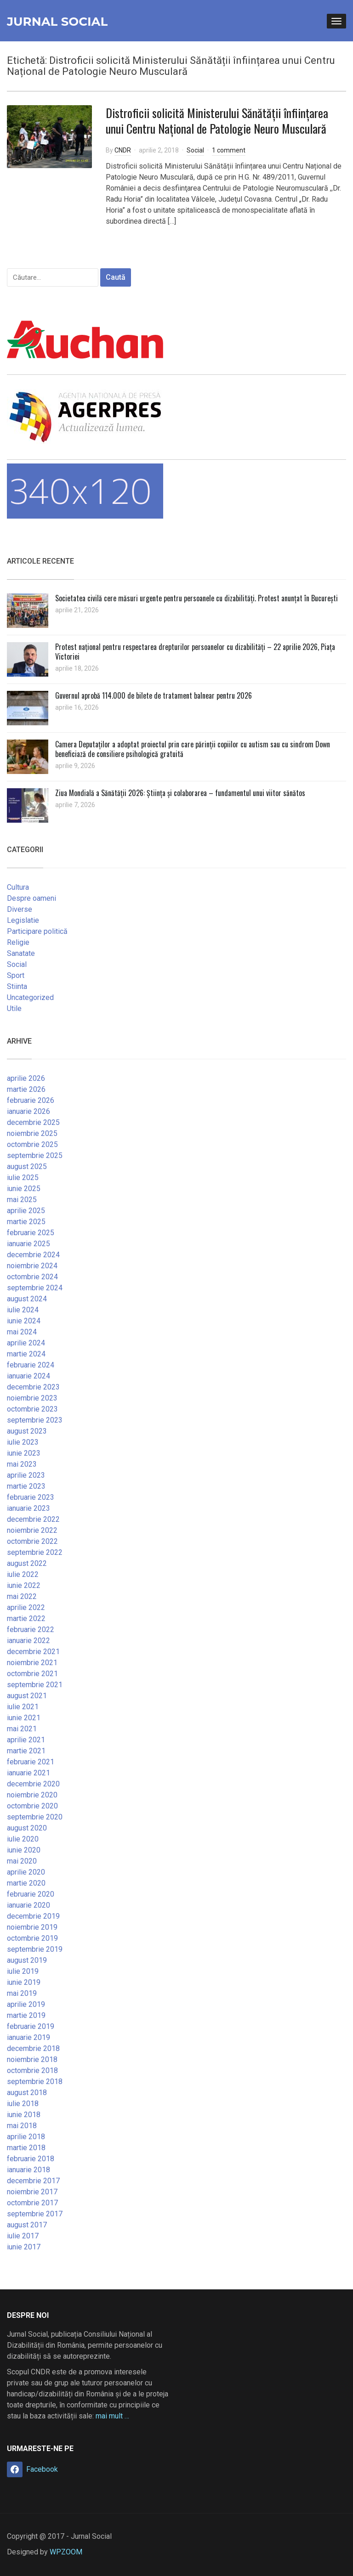 This screenshot has width=353, height=2576. Describe the element at coordinates (32, 1144) in the screenshot. I see `octombrie 2025` at that location.